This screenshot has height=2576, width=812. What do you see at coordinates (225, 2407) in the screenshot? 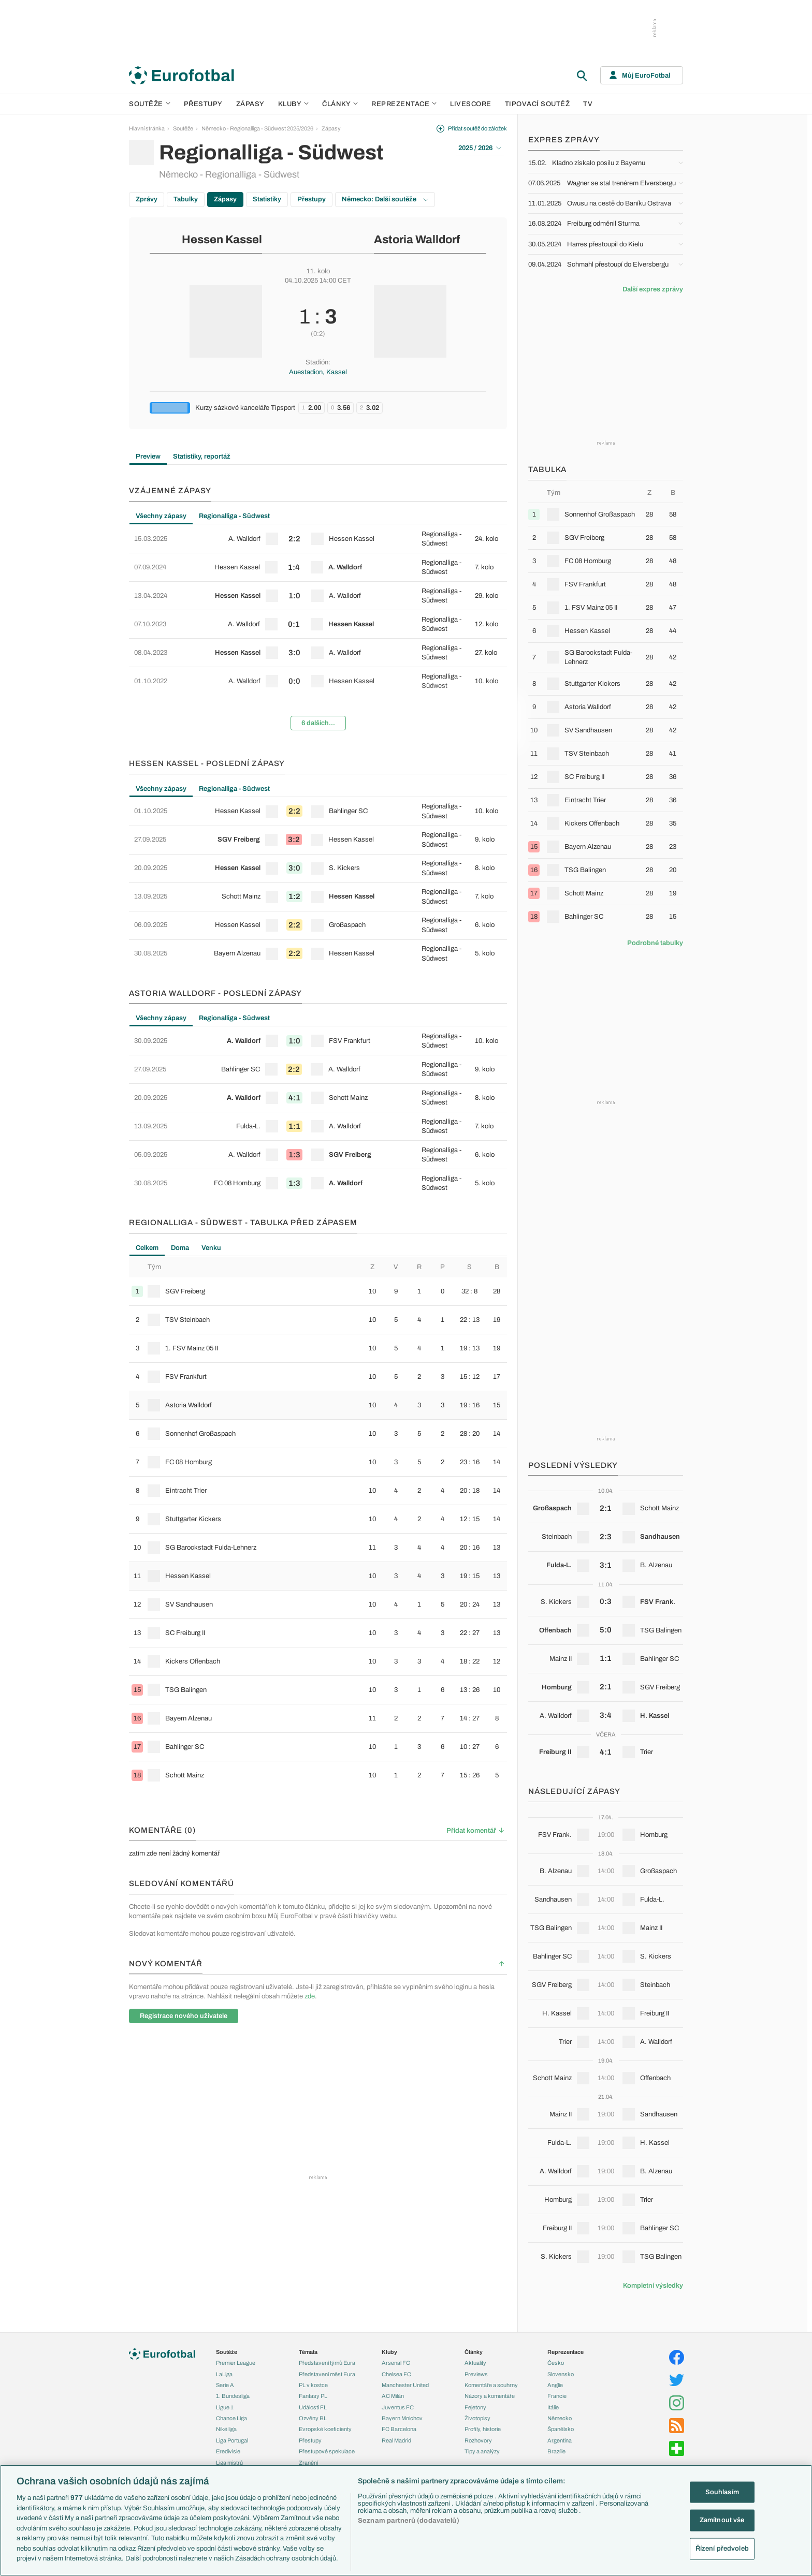
I see `Ligue 1` at bounding box center [225, 2407].